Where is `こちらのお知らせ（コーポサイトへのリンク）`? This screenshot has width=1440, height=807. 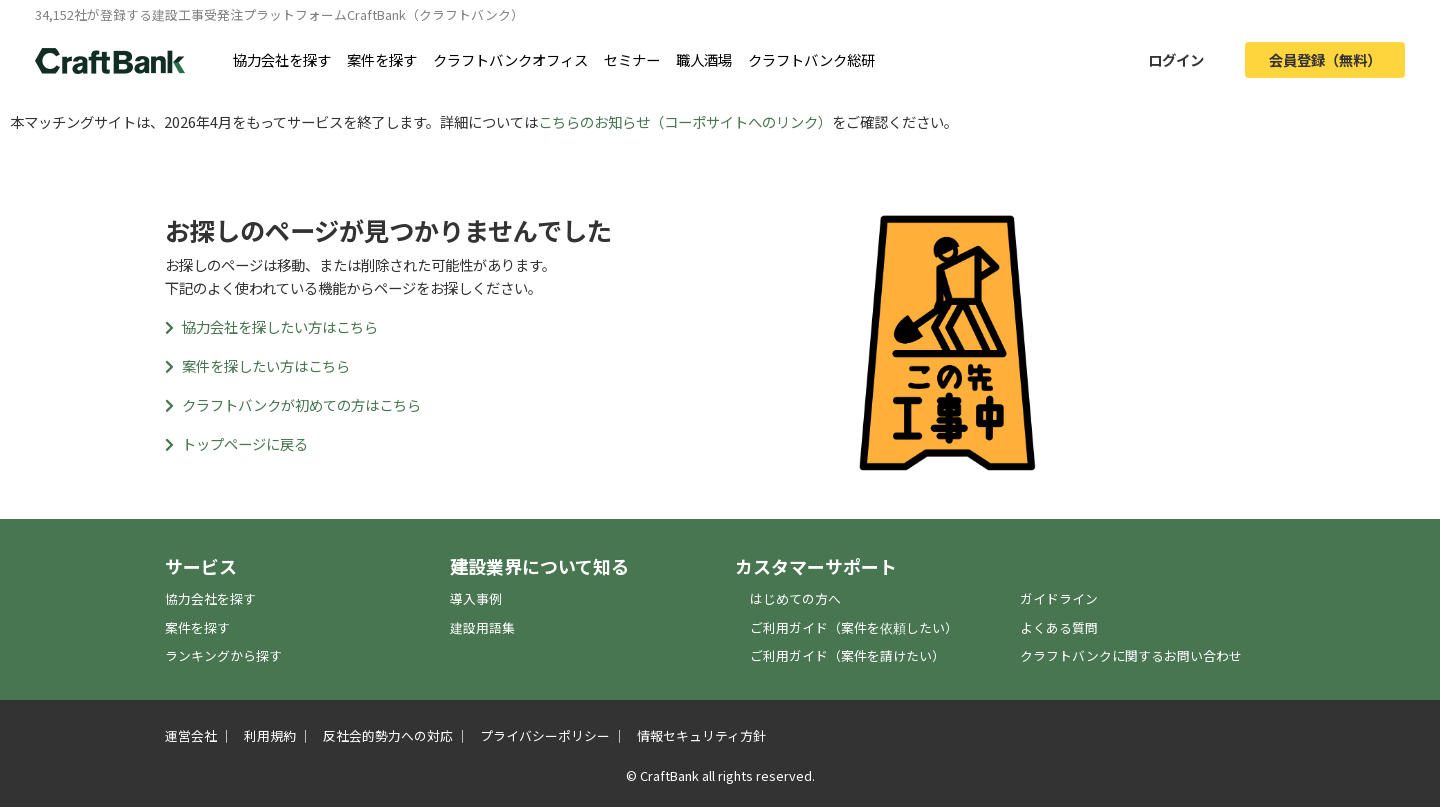
こちらのお知らせ（コーポサイトへのリンク） is located at coordinates (685, 121).